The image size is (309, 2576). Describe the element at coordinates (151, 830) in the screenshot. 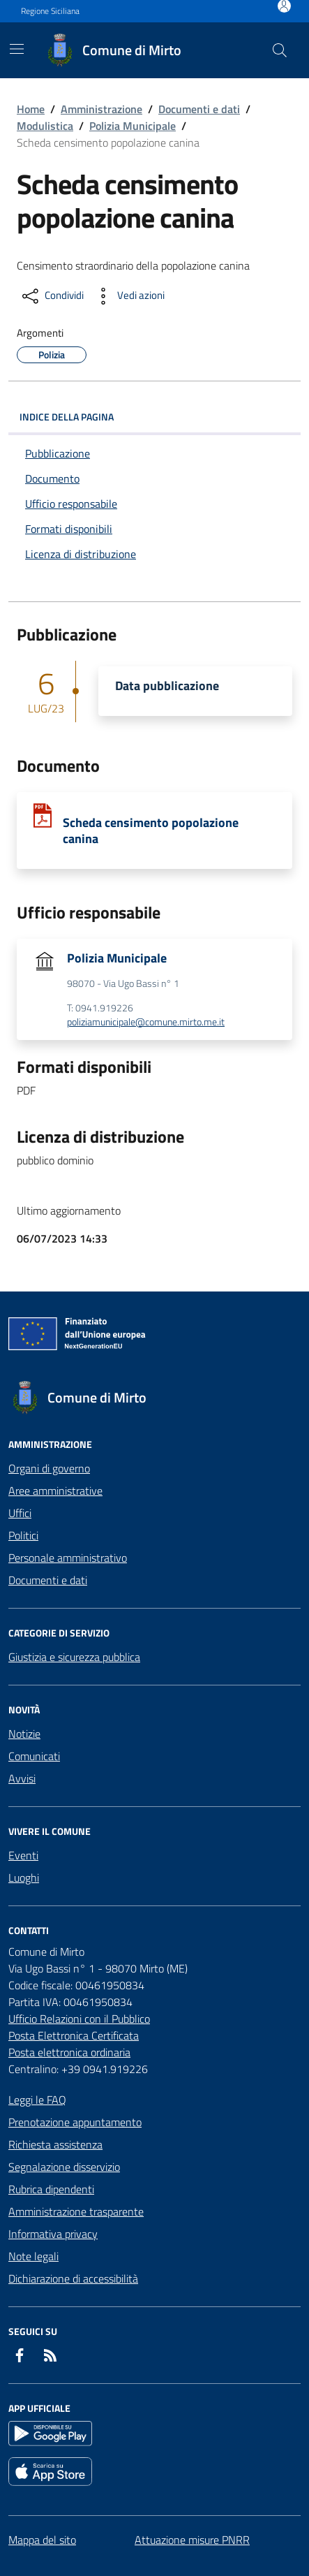

I see `Scheda censimento popolazione canina` at that location.